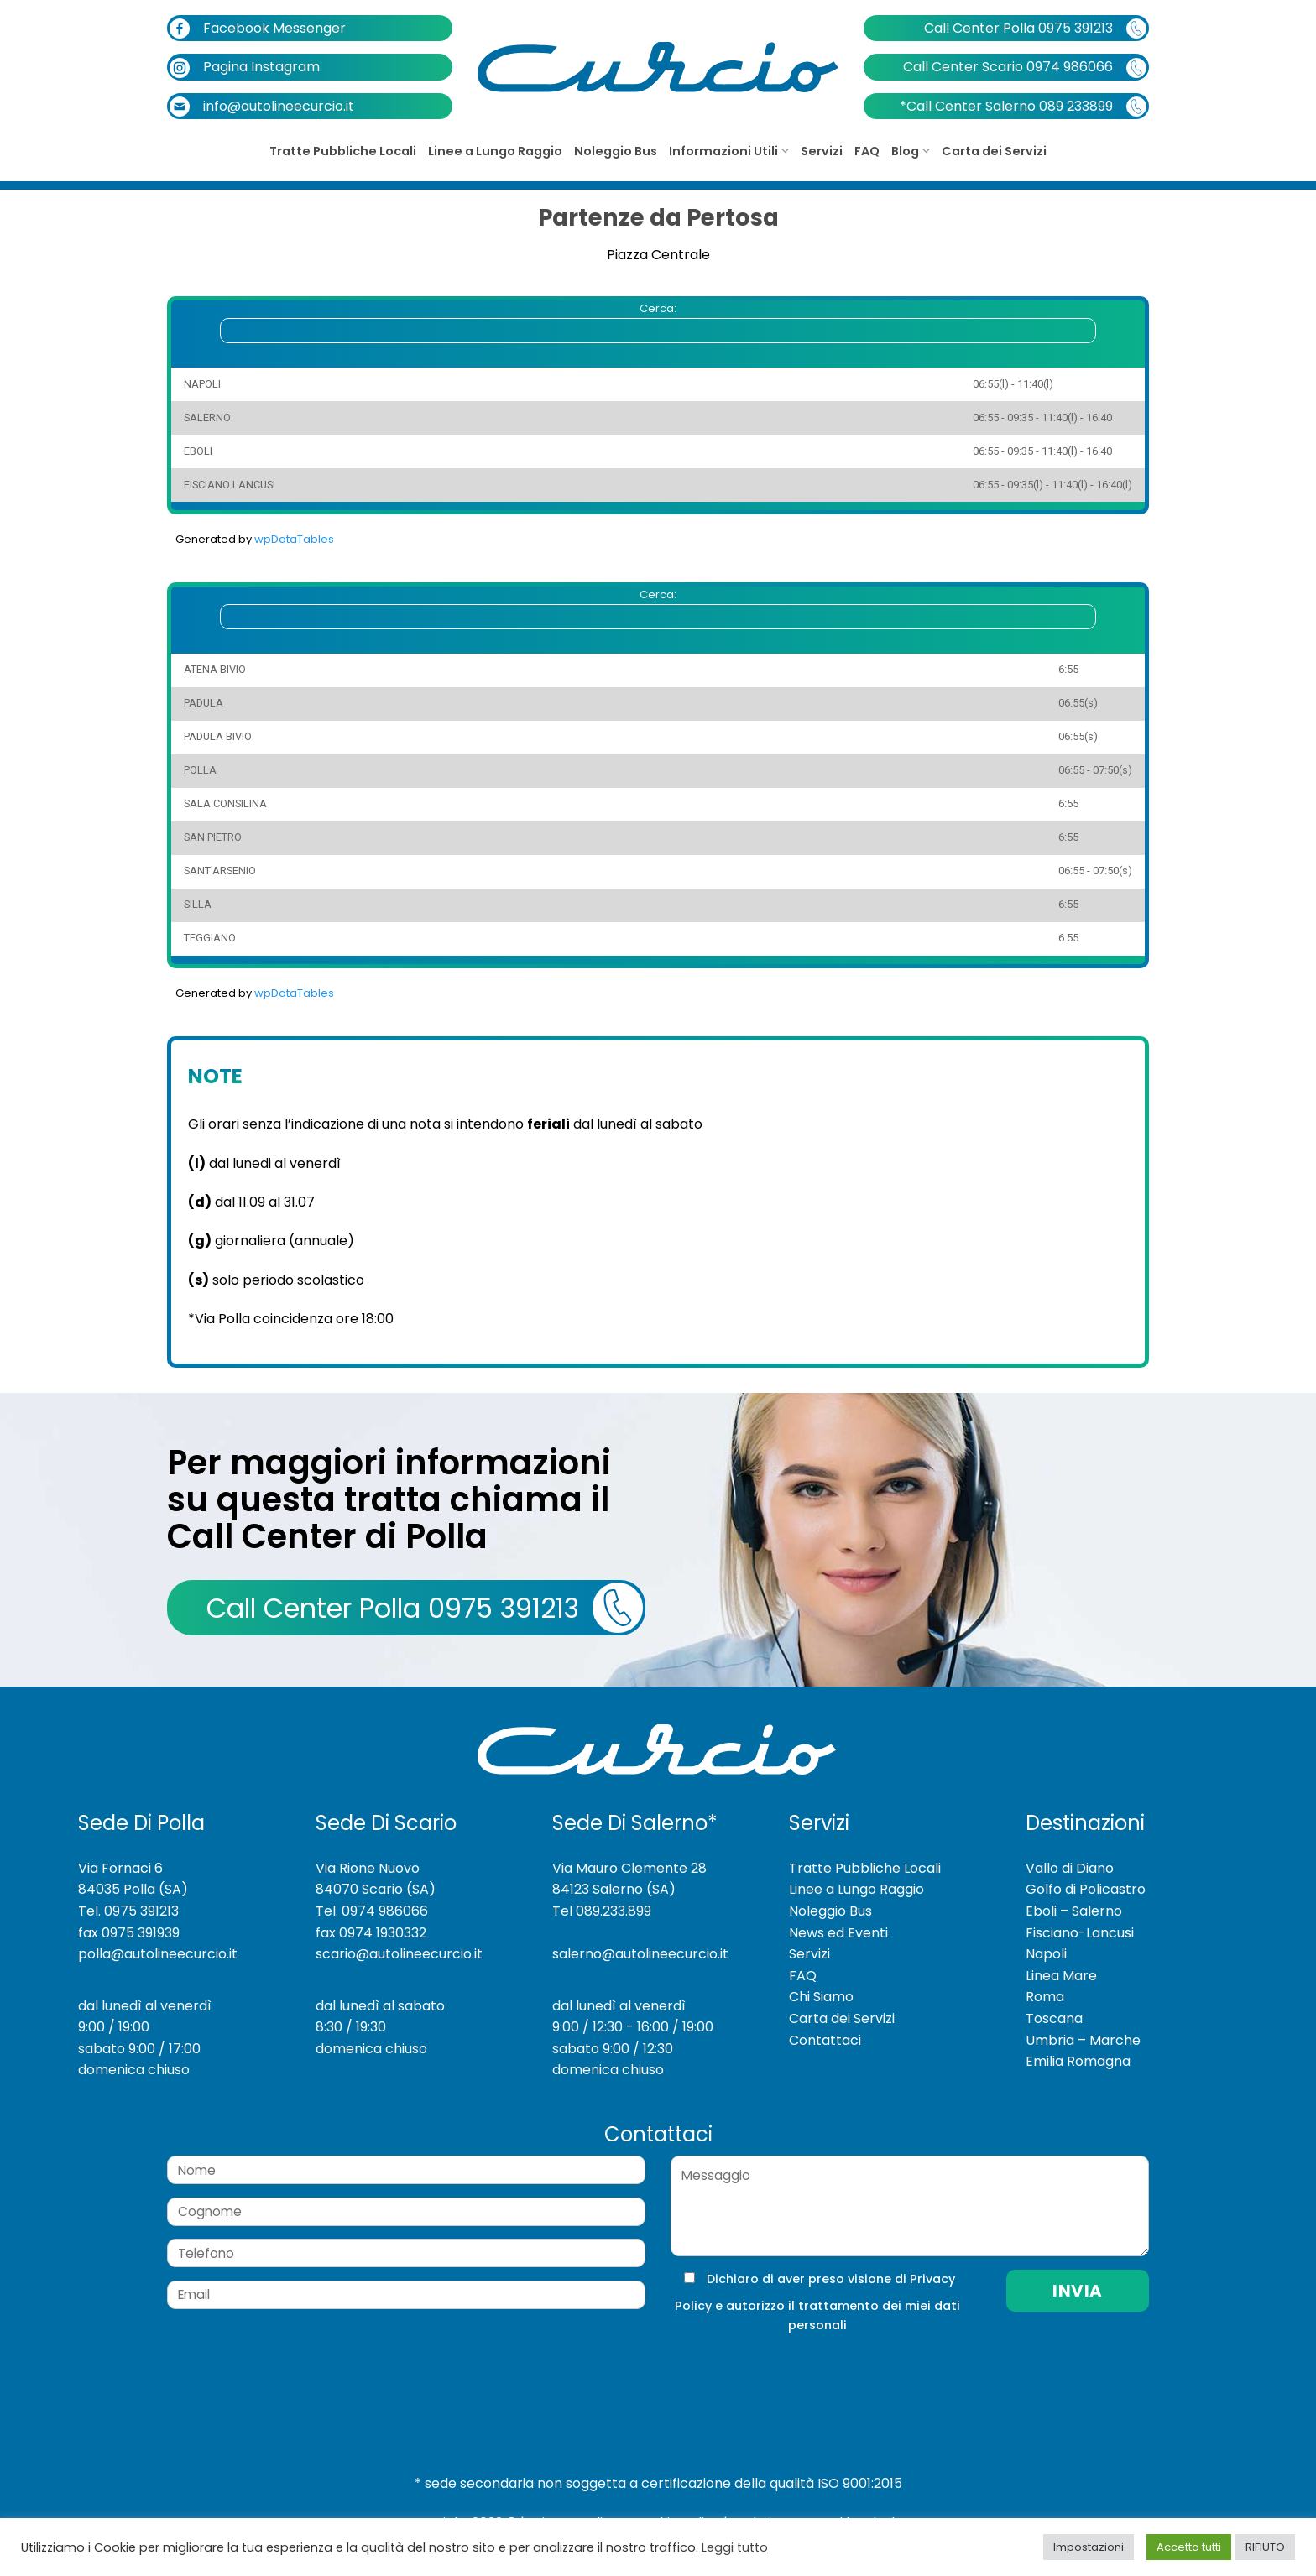 The image size is (1316, 2576). Describe the element at coordinates (867, 151) in the screenshot. I see `FAQ` at that location.